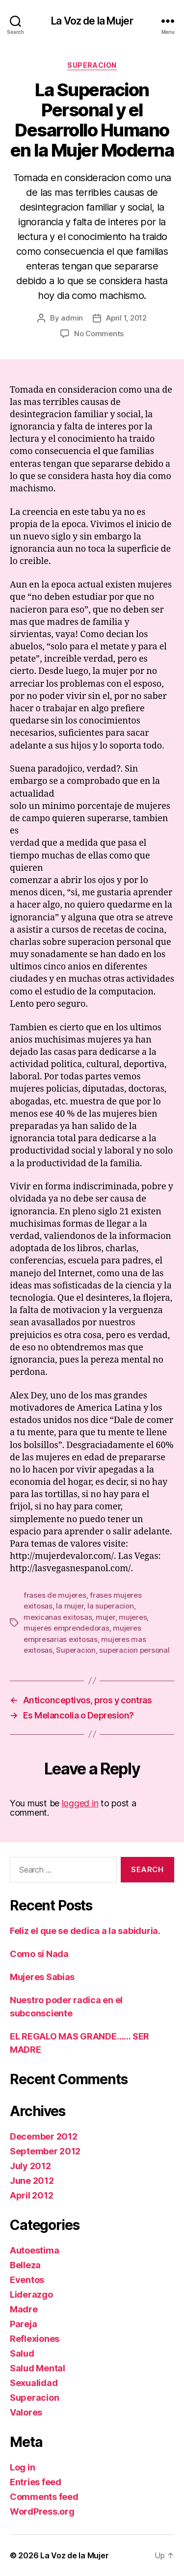 The width and height of the screenshot is (184, 2576). Describe the element at coordinates (31, 2195) in the screenshot. I see `April 2012` at that location.